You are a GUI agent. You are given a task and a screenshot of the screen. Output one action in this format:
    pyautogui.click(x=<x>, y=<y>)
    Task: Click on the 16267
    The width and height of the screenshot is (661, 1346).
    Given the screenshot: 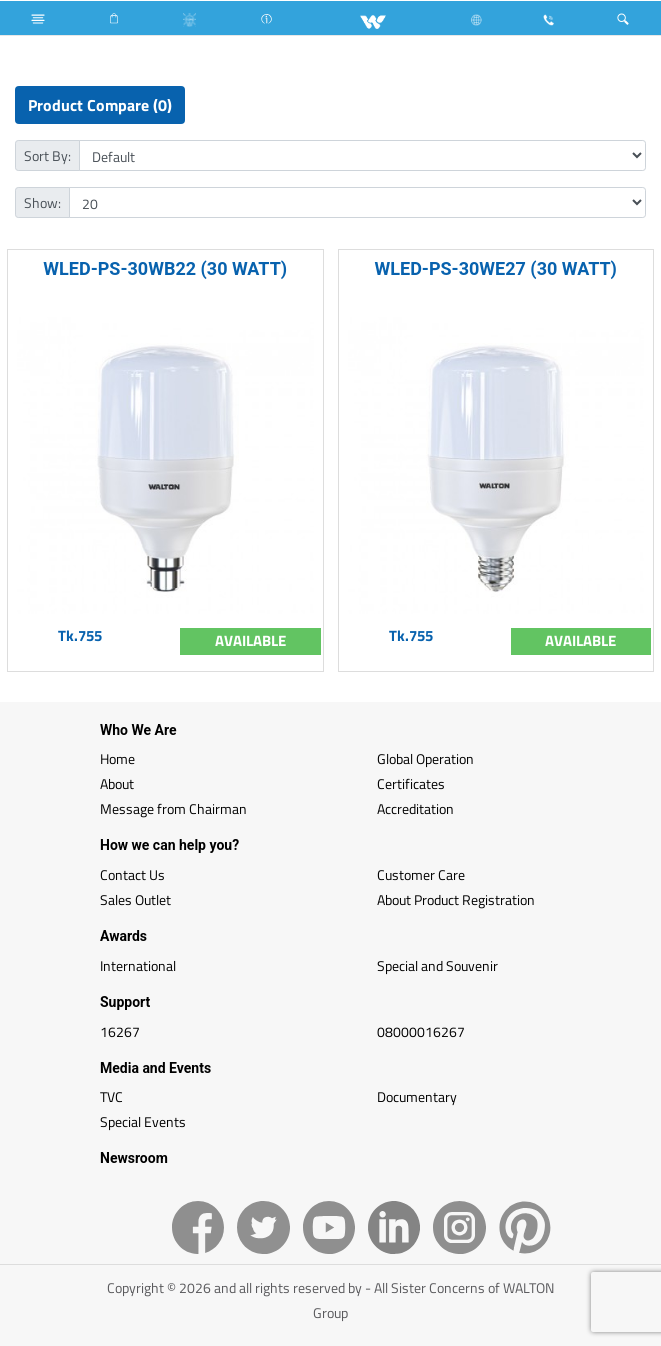 What is the action you would take?
    pyautogui.click(x=120, y=1031)
    